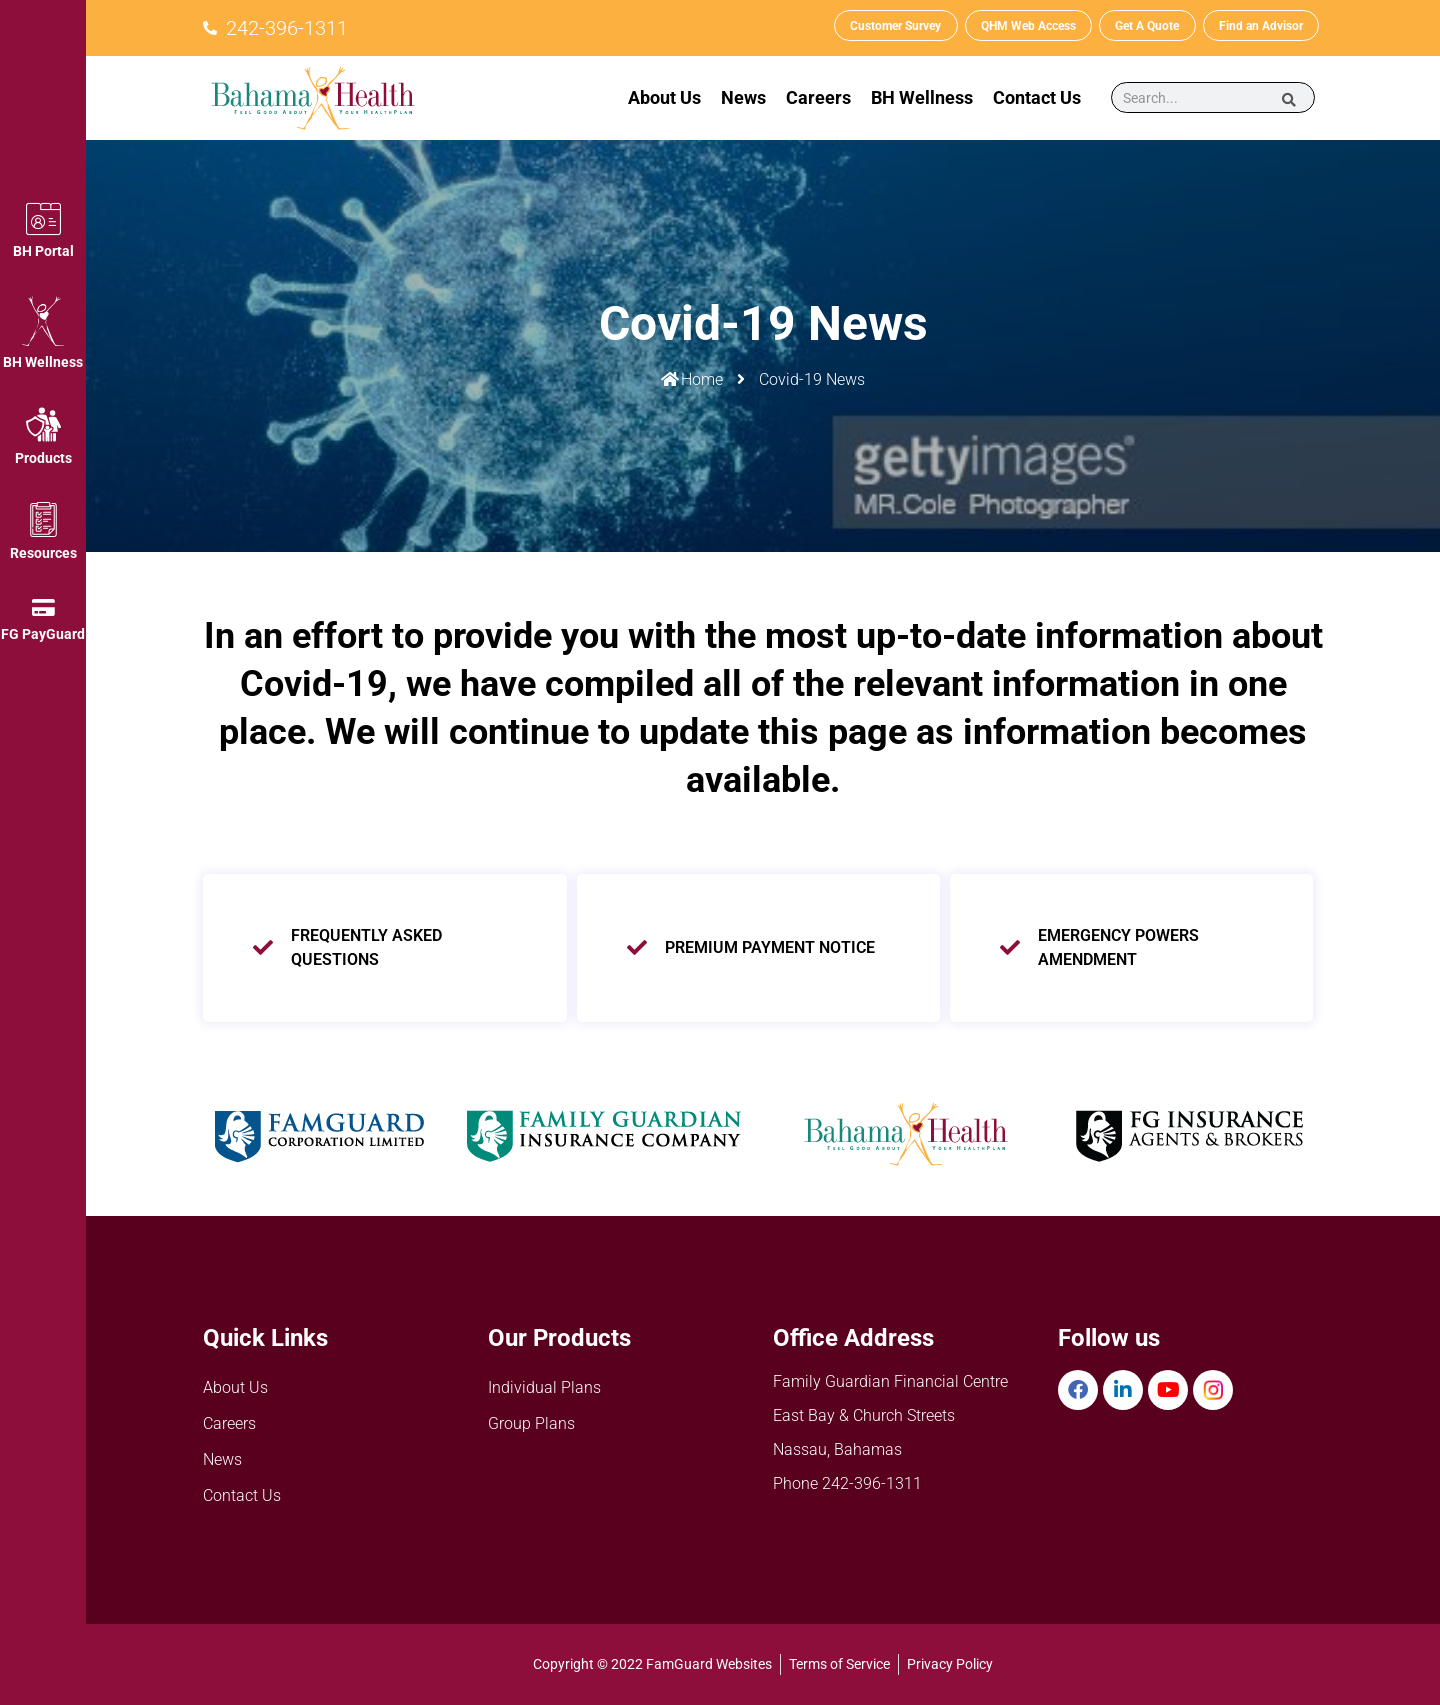 This screenshot has height=1705, width=1440. I want to click on [Products], so click(43, 424).